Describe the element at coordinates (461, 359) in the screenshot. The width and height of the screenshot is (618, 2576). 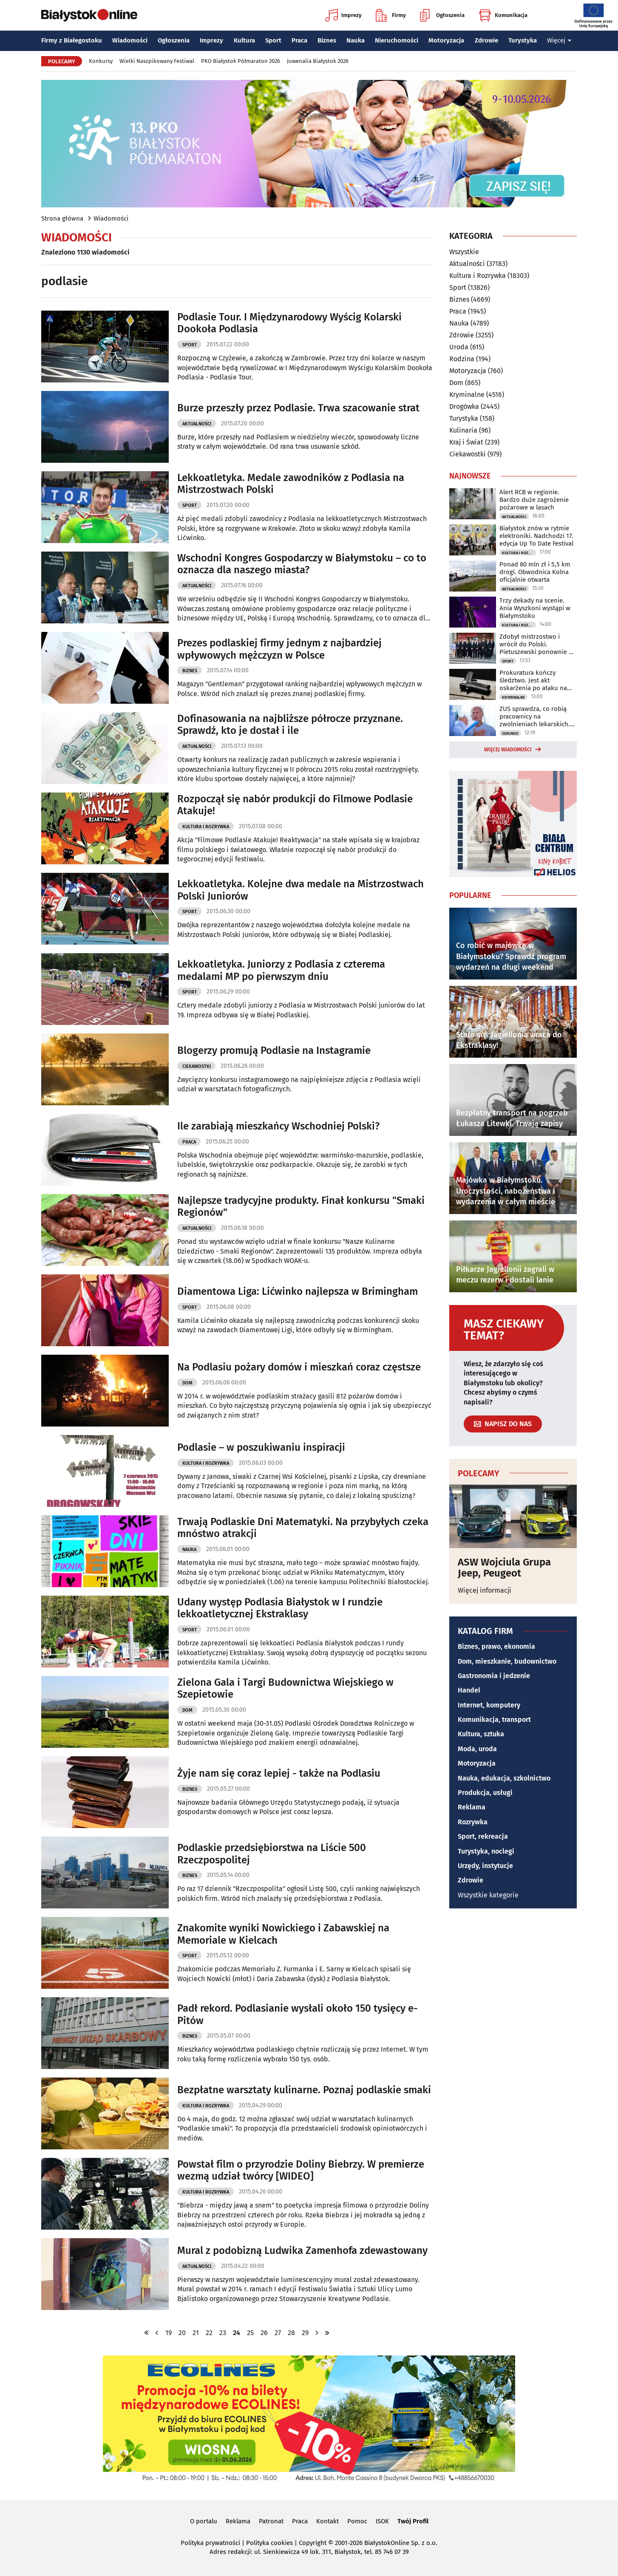
I see `Rodzina` at that location.